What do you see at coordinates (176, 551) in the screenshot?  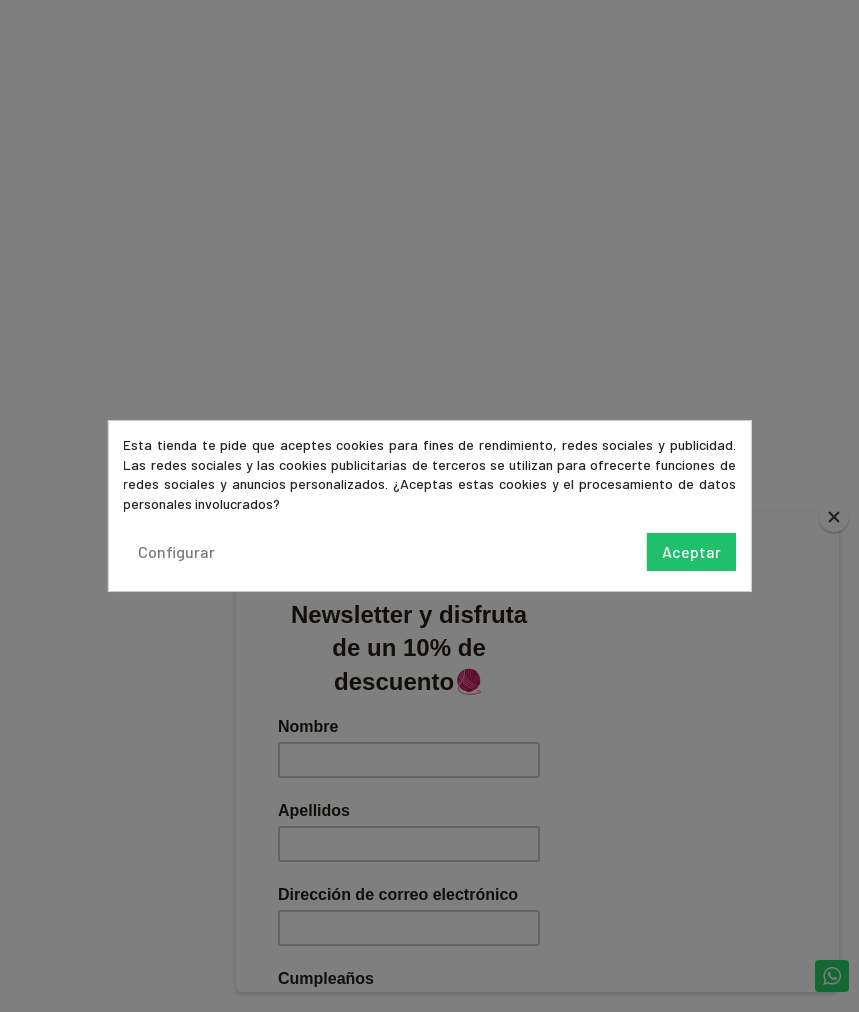 I see `Configurar` at bounding box center [176, 551].